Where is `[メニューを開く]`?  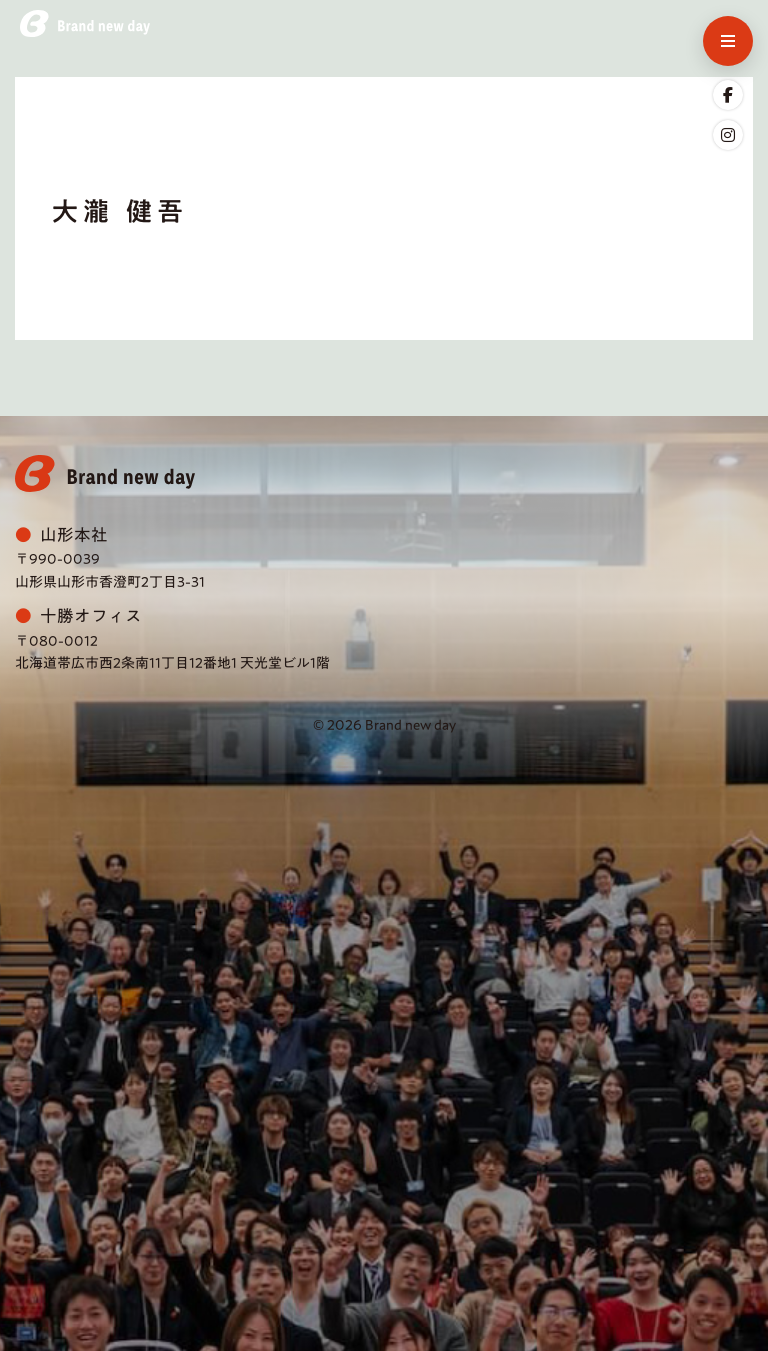 [メニューを開く] is located at coordinates (728, 41).